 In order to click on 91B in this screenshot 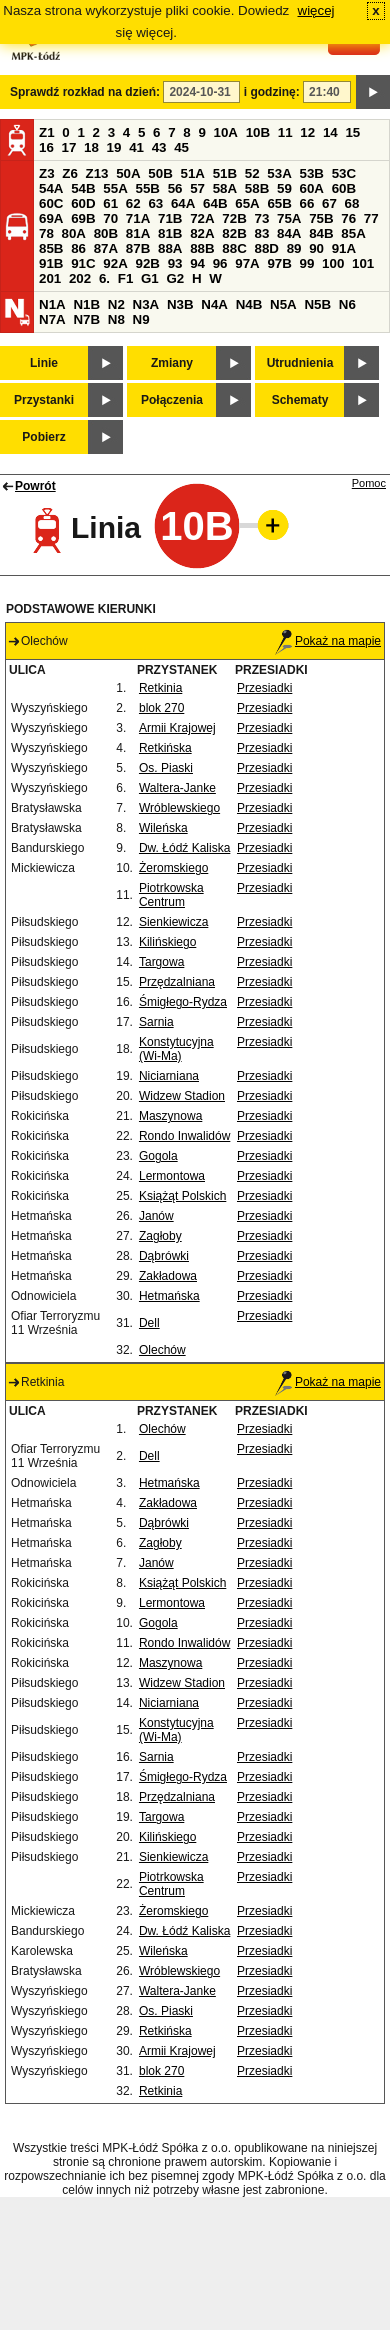, I will do `click(51, 263)`.